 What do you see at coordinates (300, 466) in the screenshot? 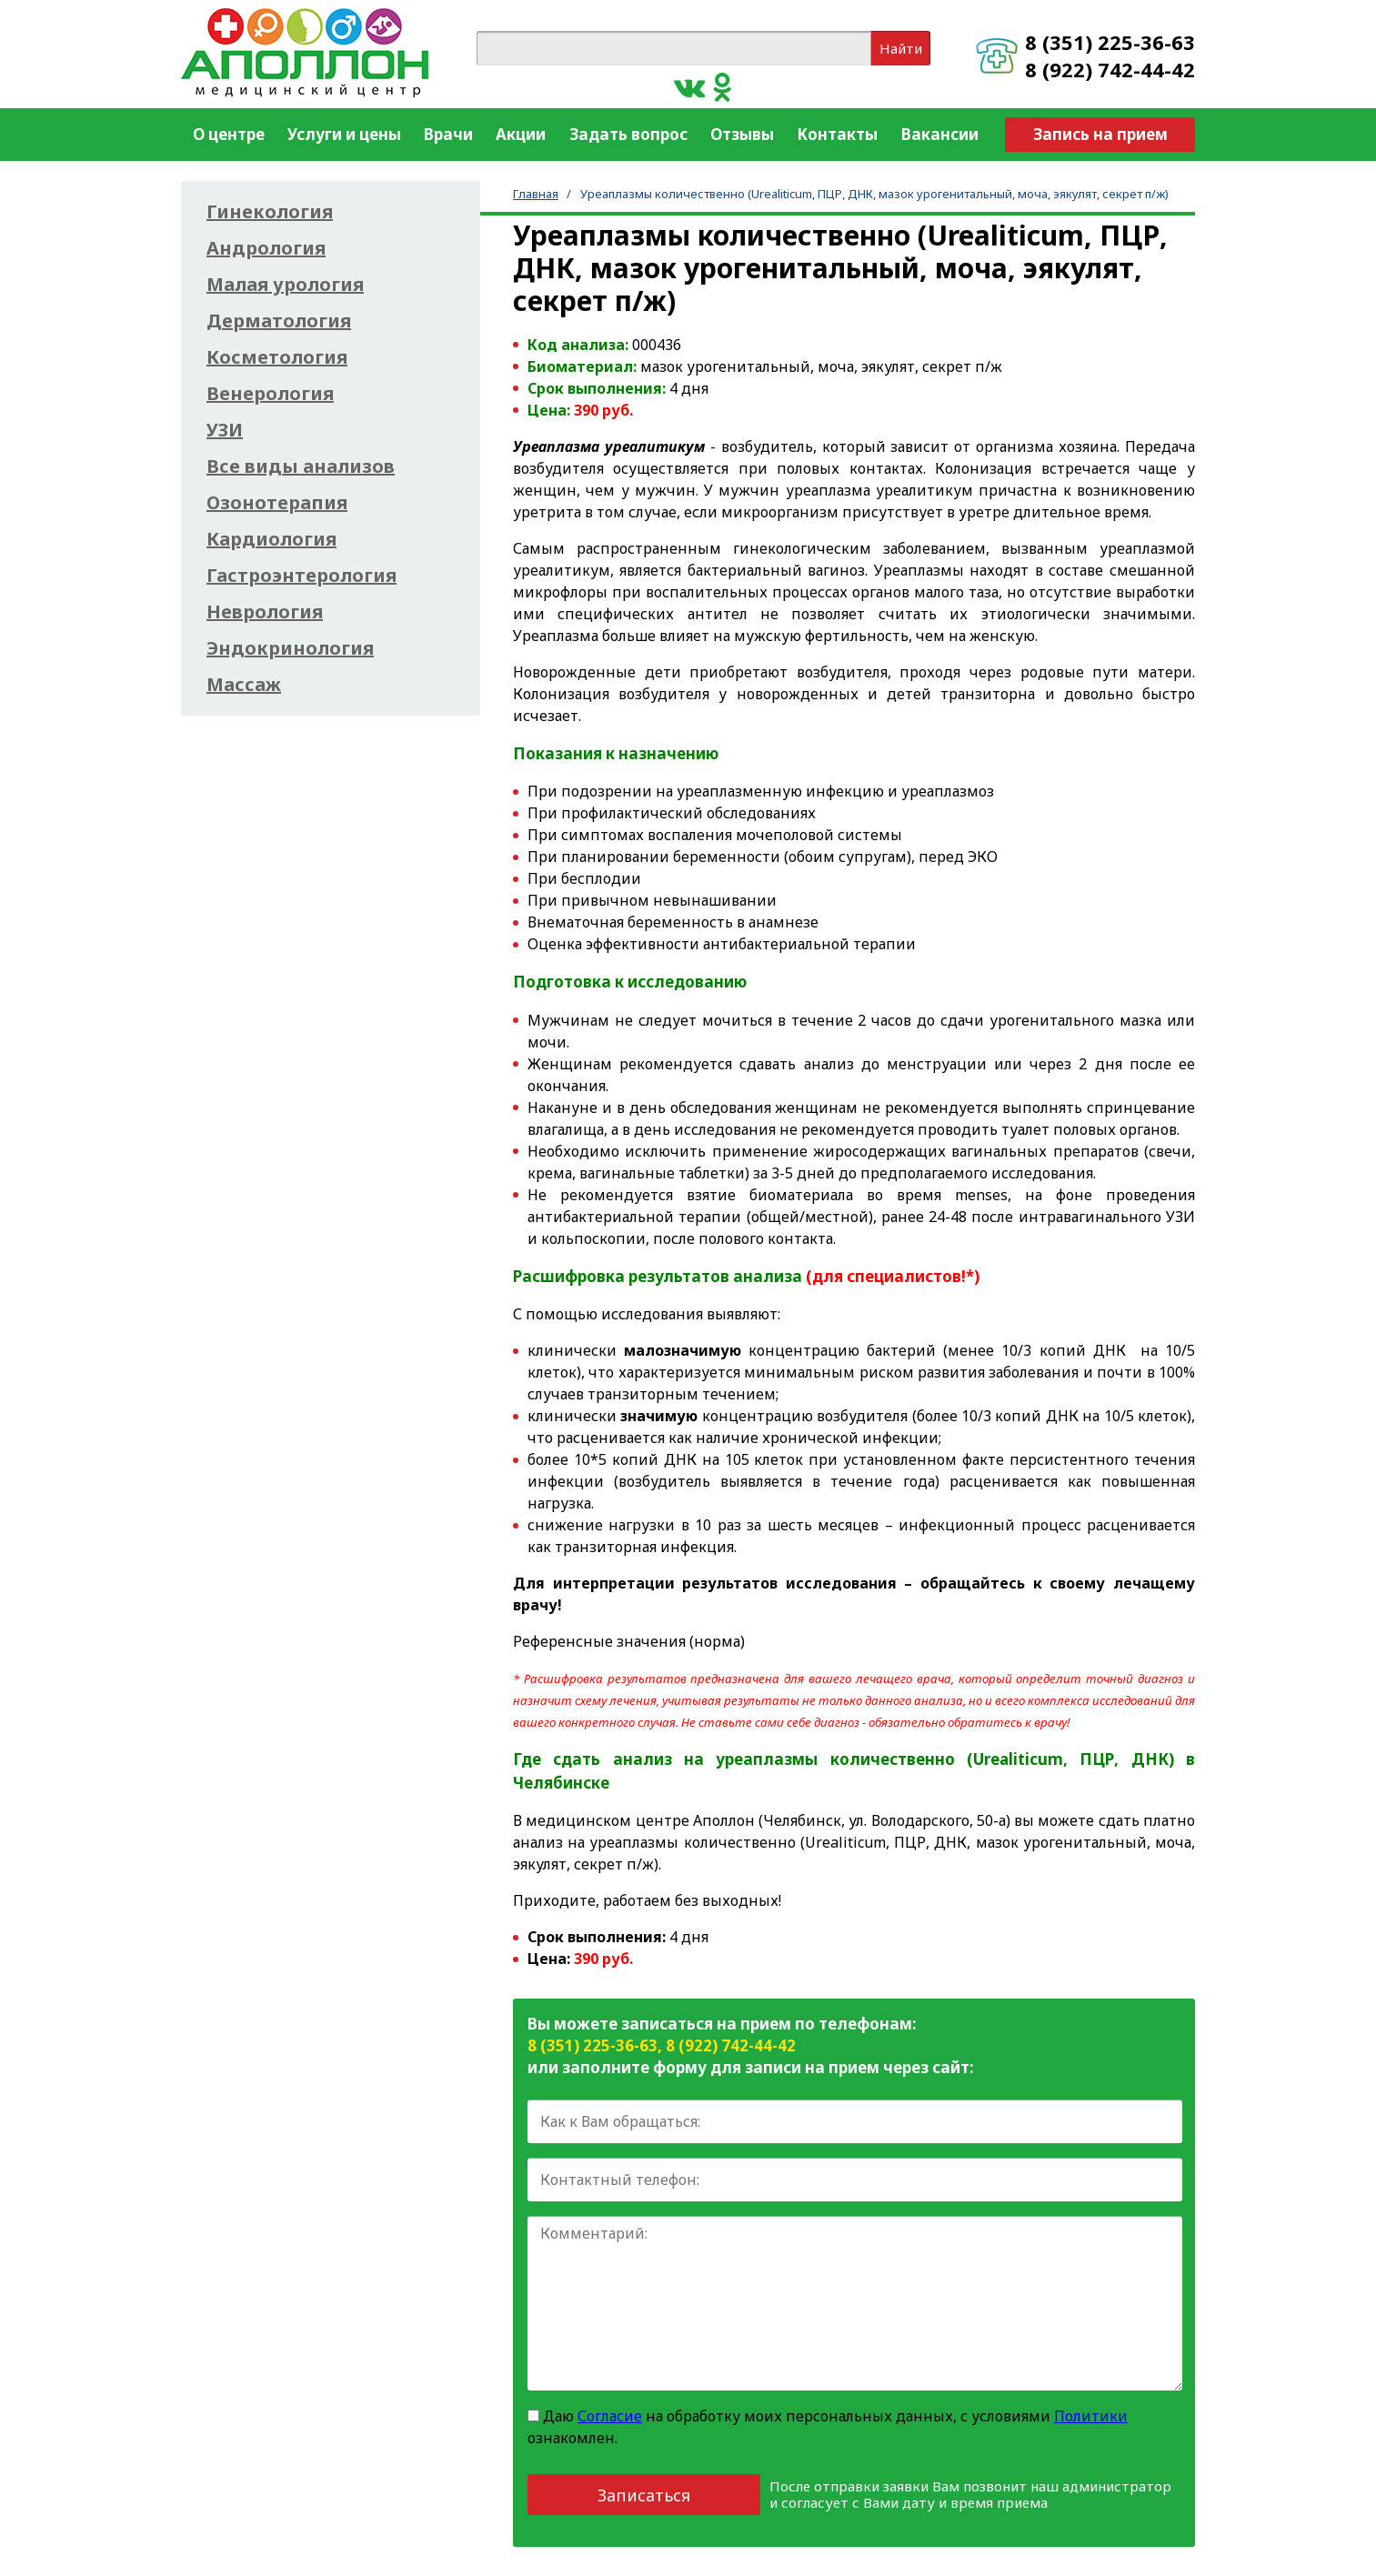
I see `Все виды анализов` at bounding box center [300, 466].